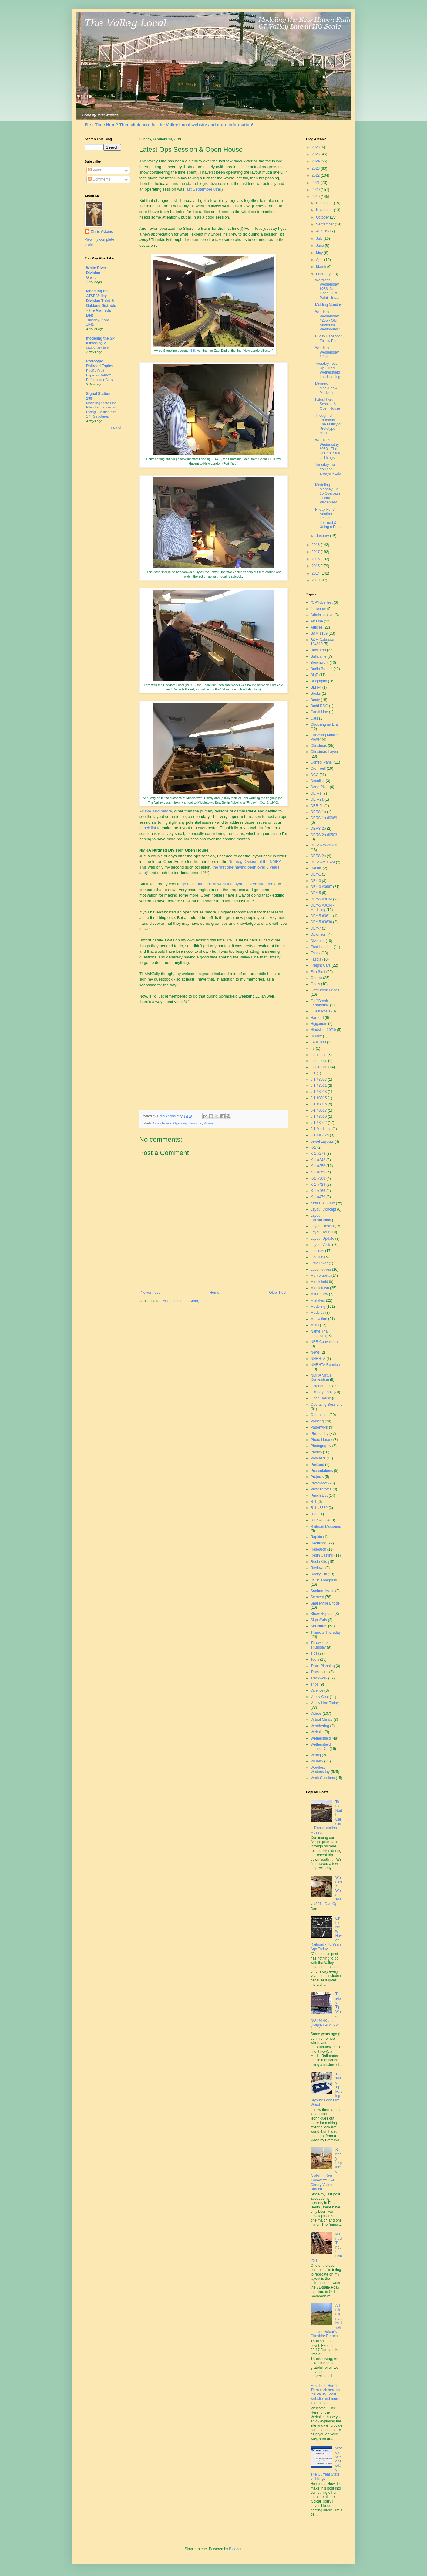 This screenshot has height=2576, width=427. What do you see at coordinates (324, 1580) in the screenshot?
I see `Rt. 15 Overpass` at bounding box center [324, 1580].